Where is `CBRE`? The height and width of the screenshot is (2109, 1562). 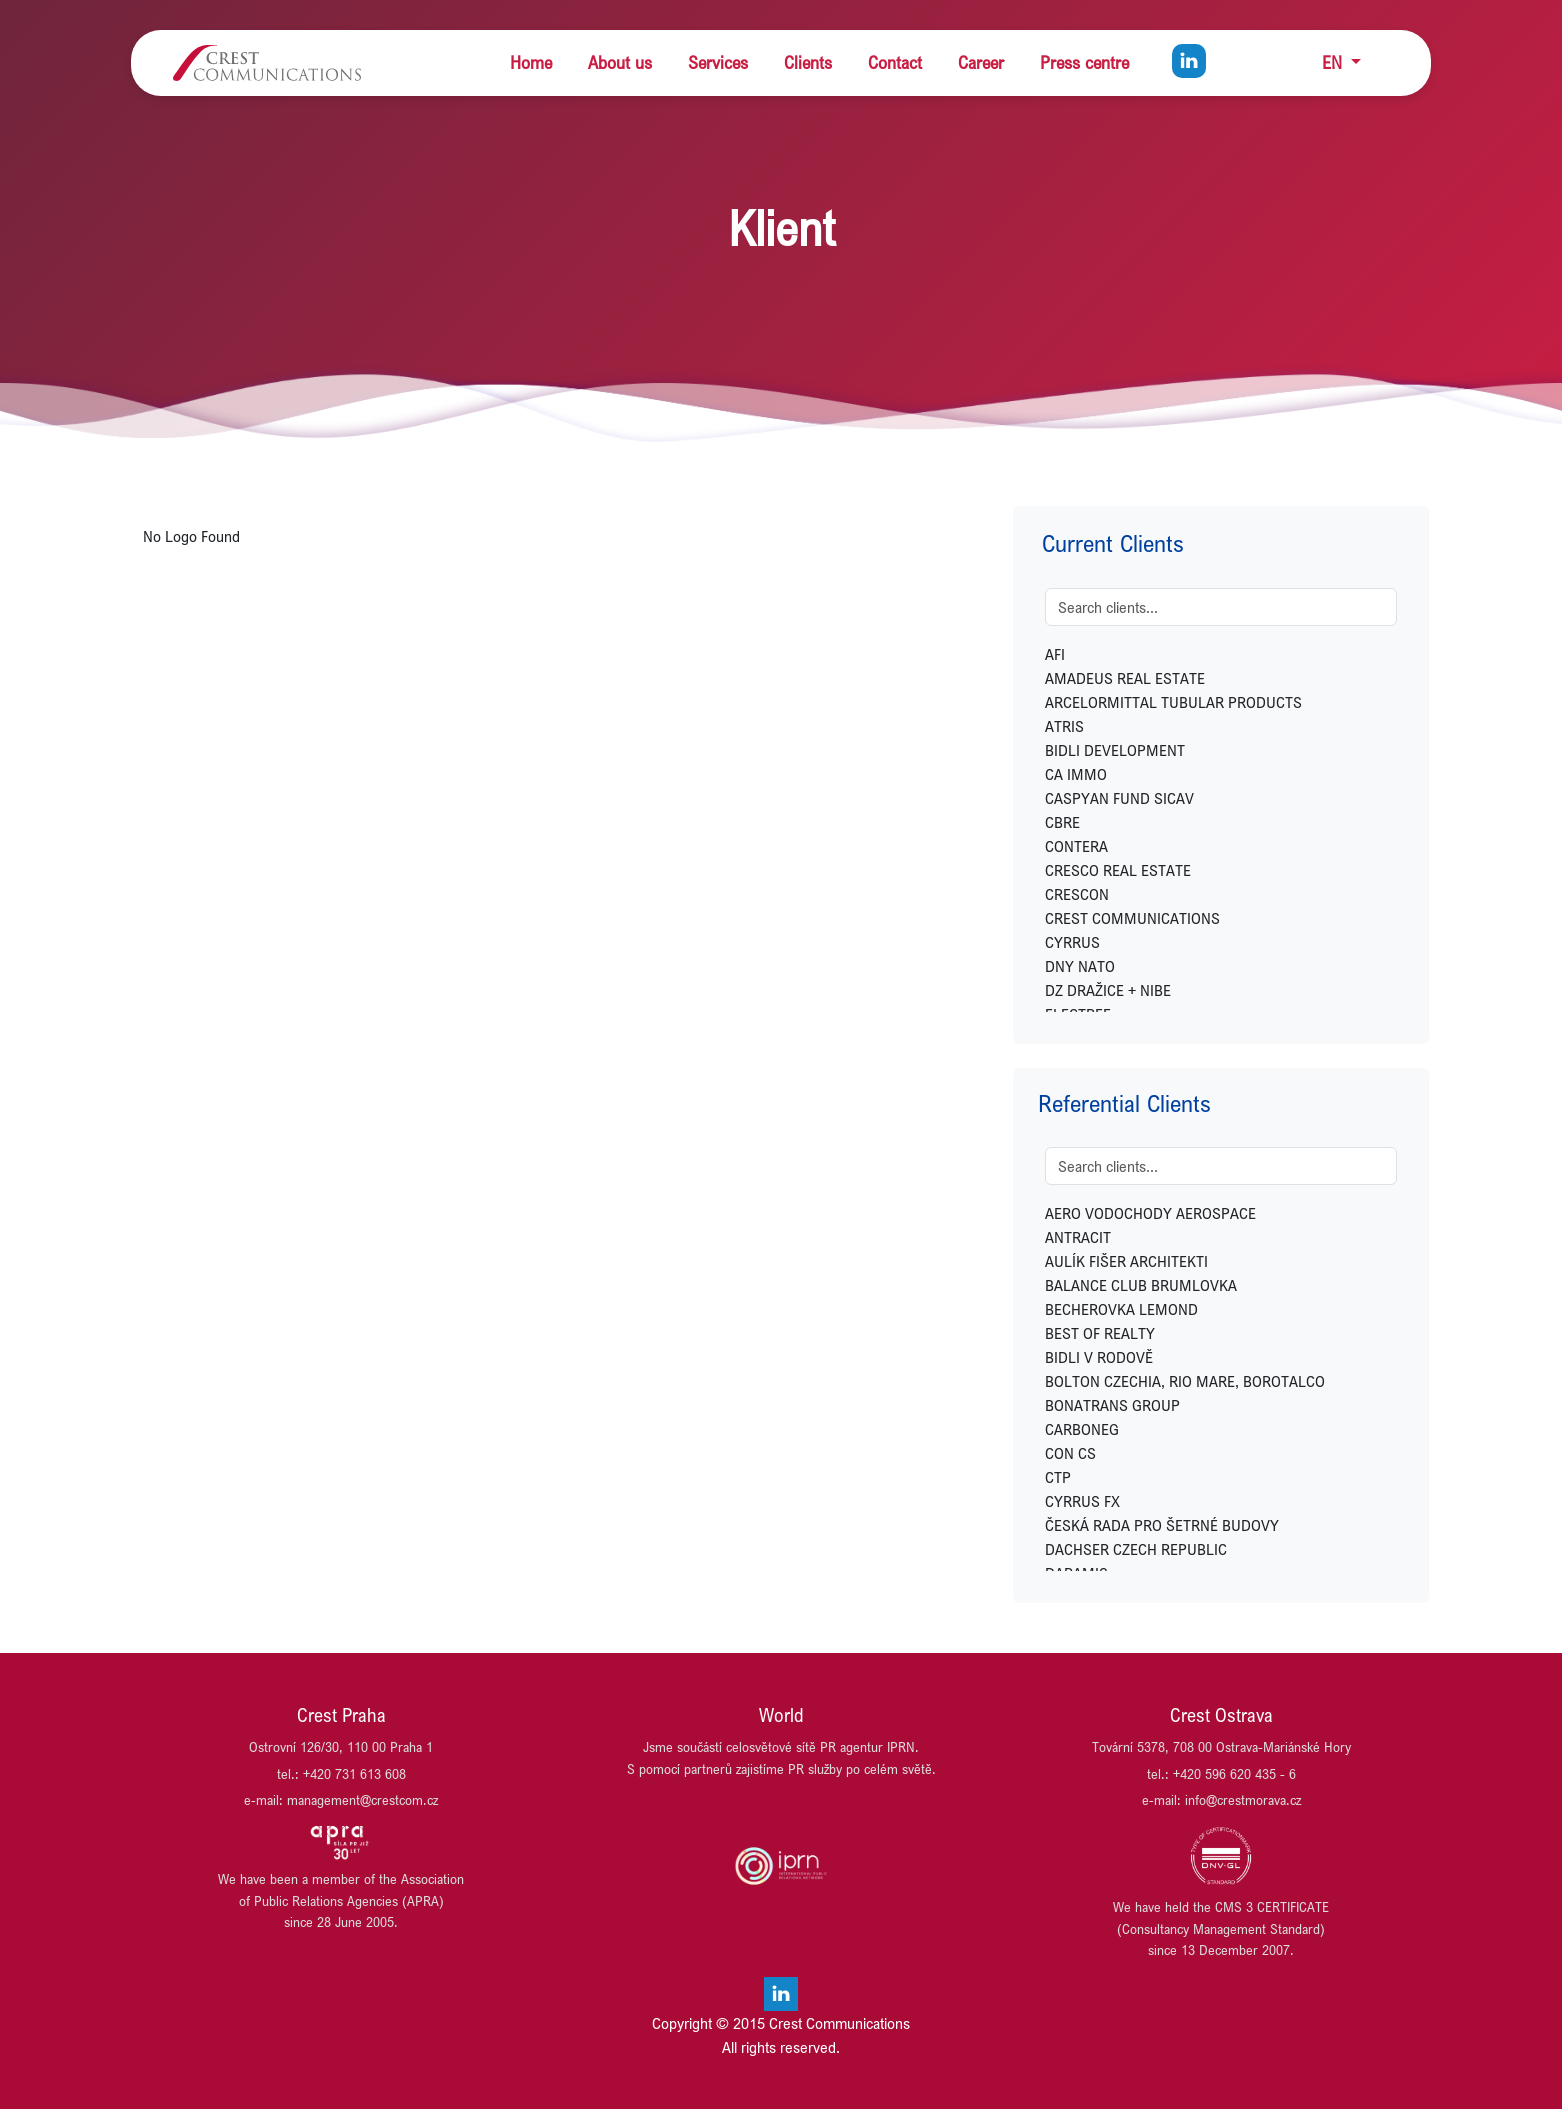 CBRE is located at coordinates (1062, 822).